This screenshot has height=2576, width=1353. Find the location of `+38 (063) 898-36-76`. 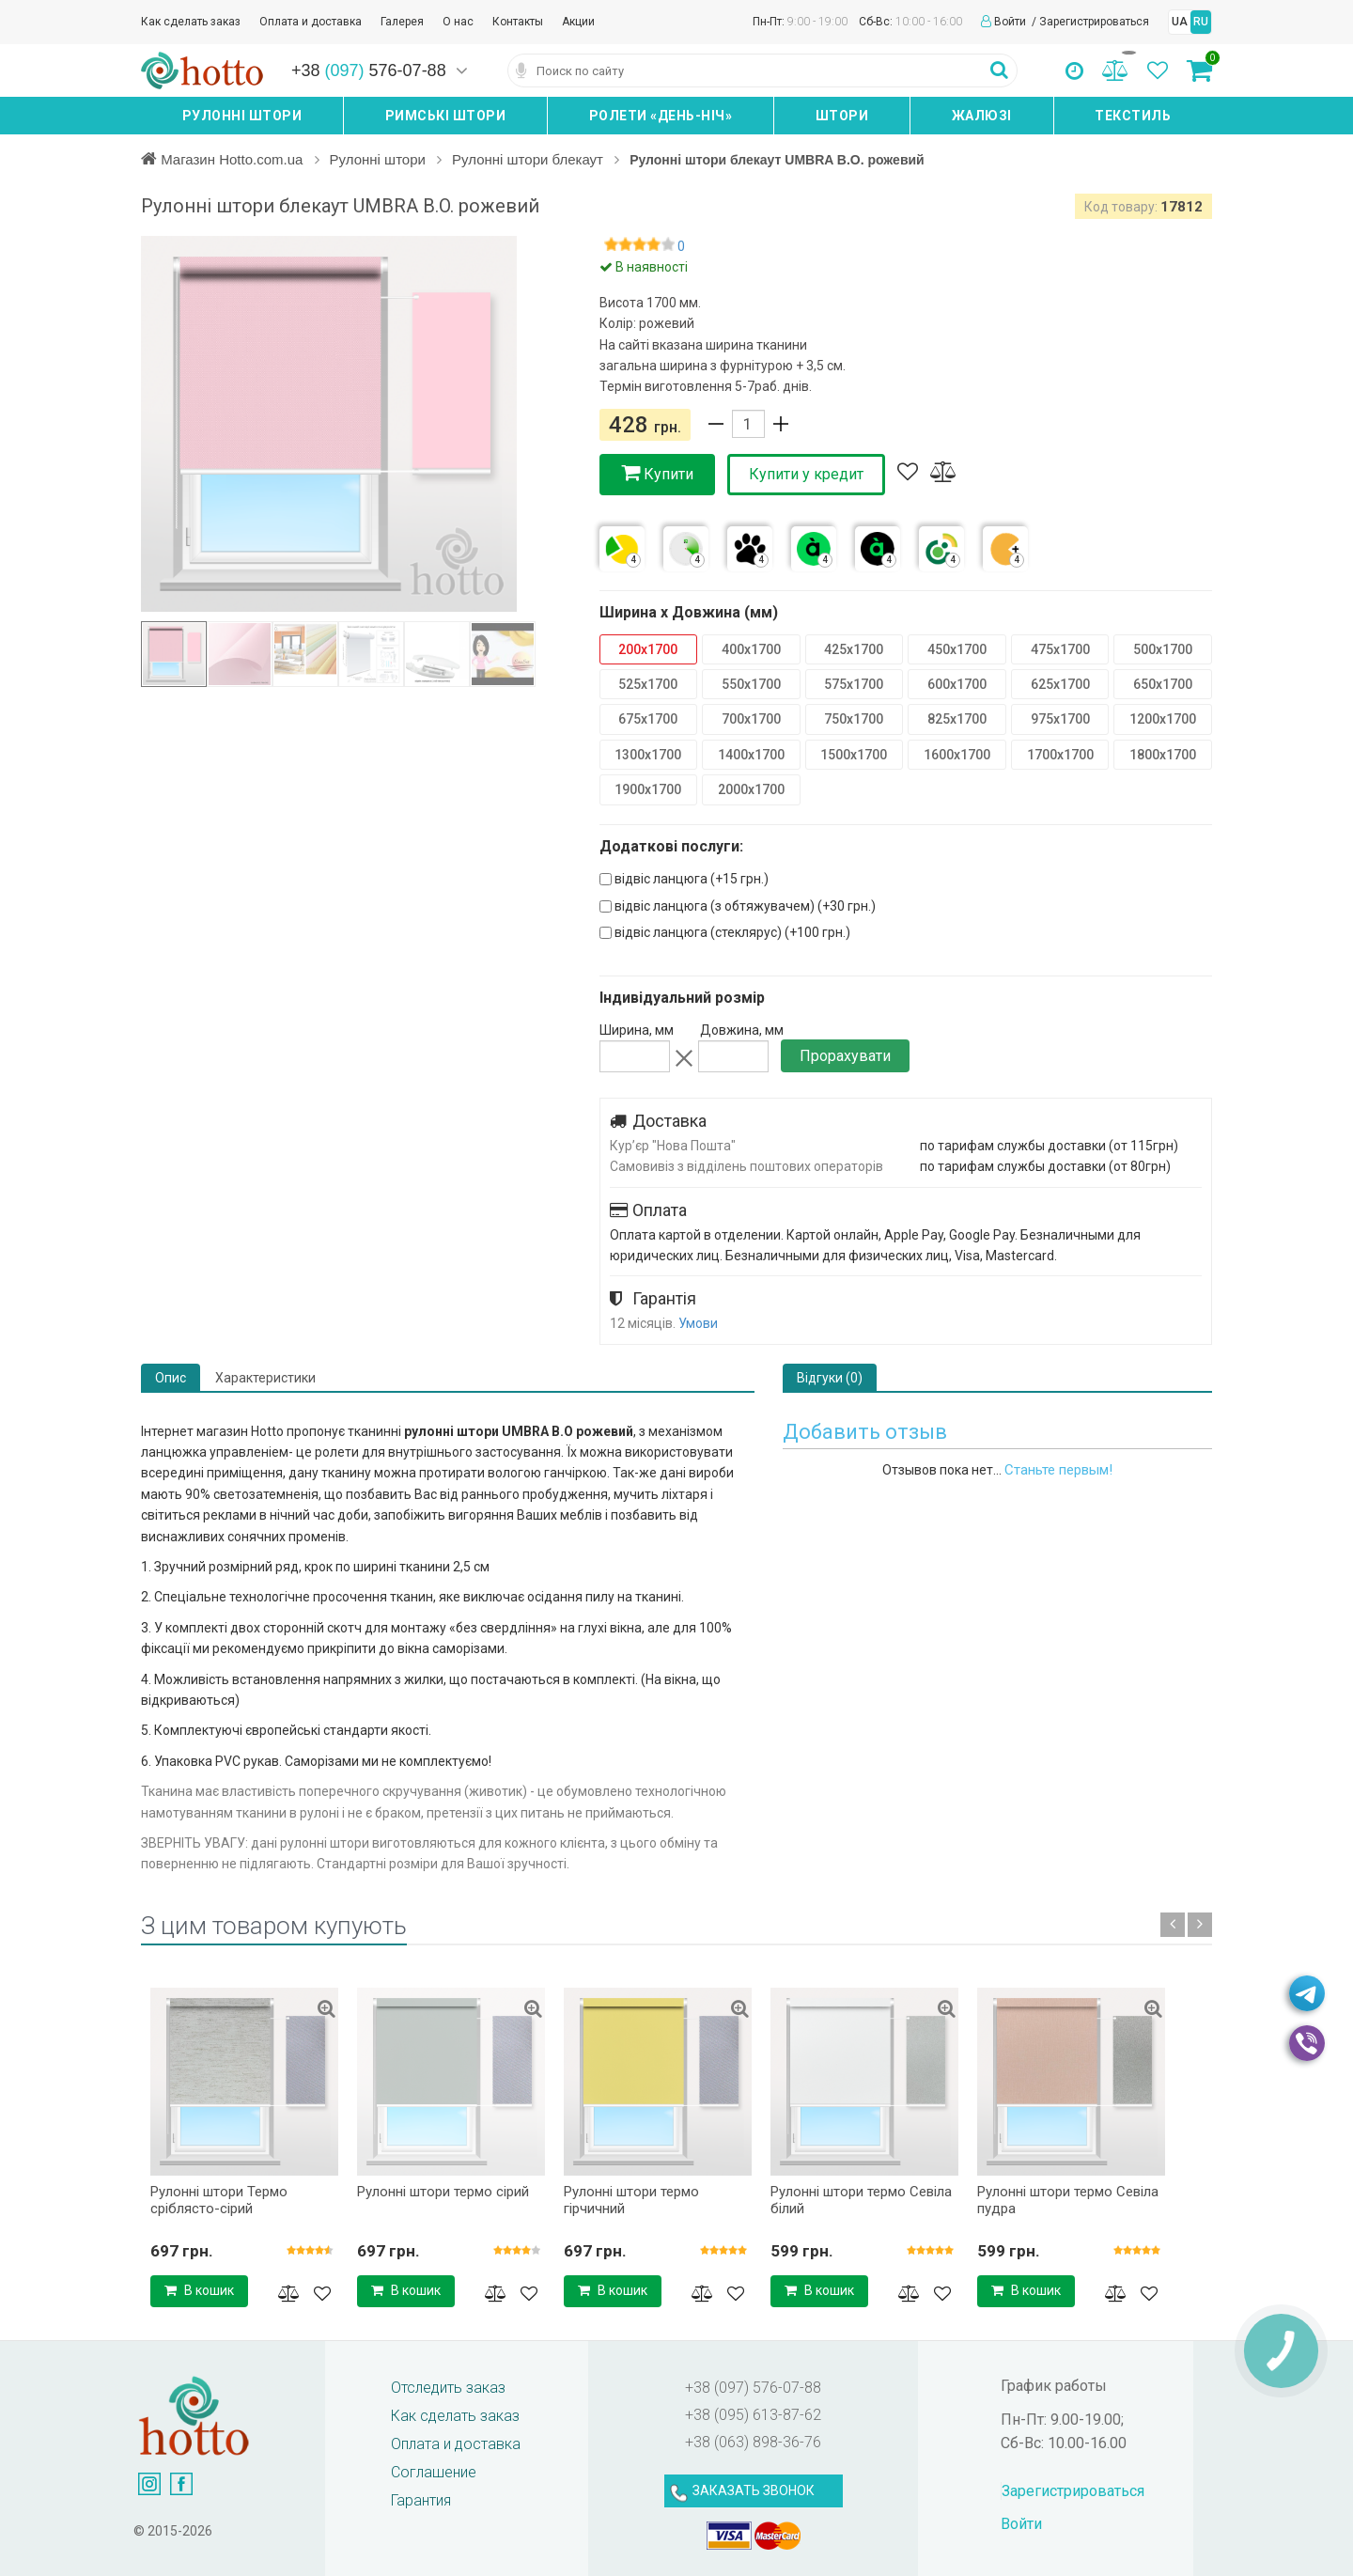

+38 (063) 898-36-76 is located at coordinates (753, 2442).